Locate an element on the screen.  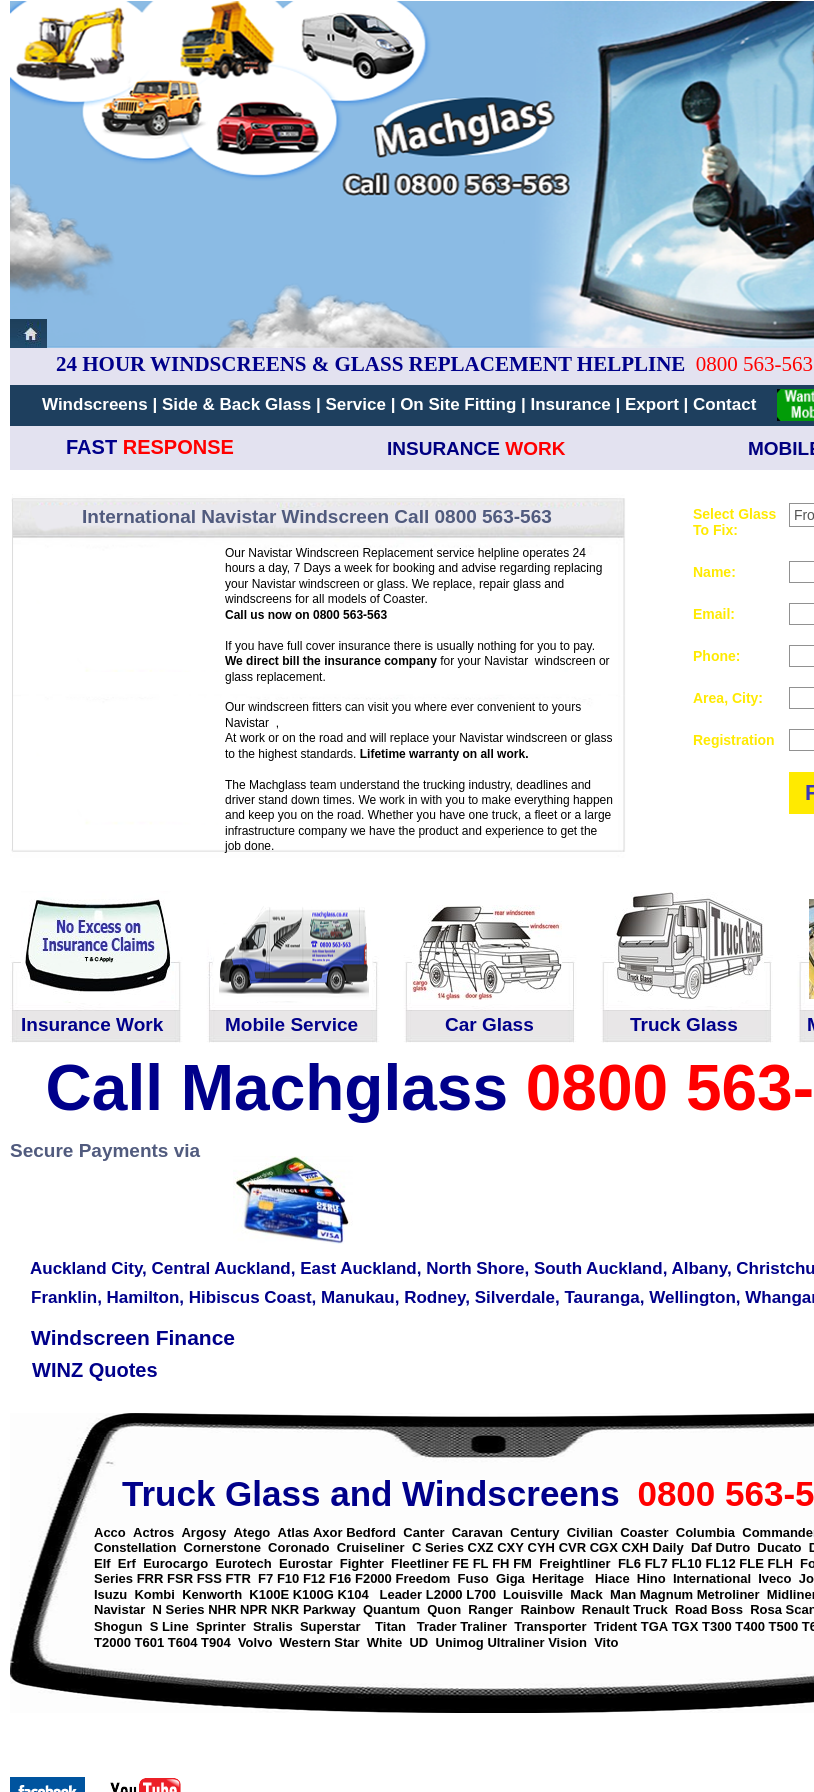
Shogun is located at coordinates (118, 1626).